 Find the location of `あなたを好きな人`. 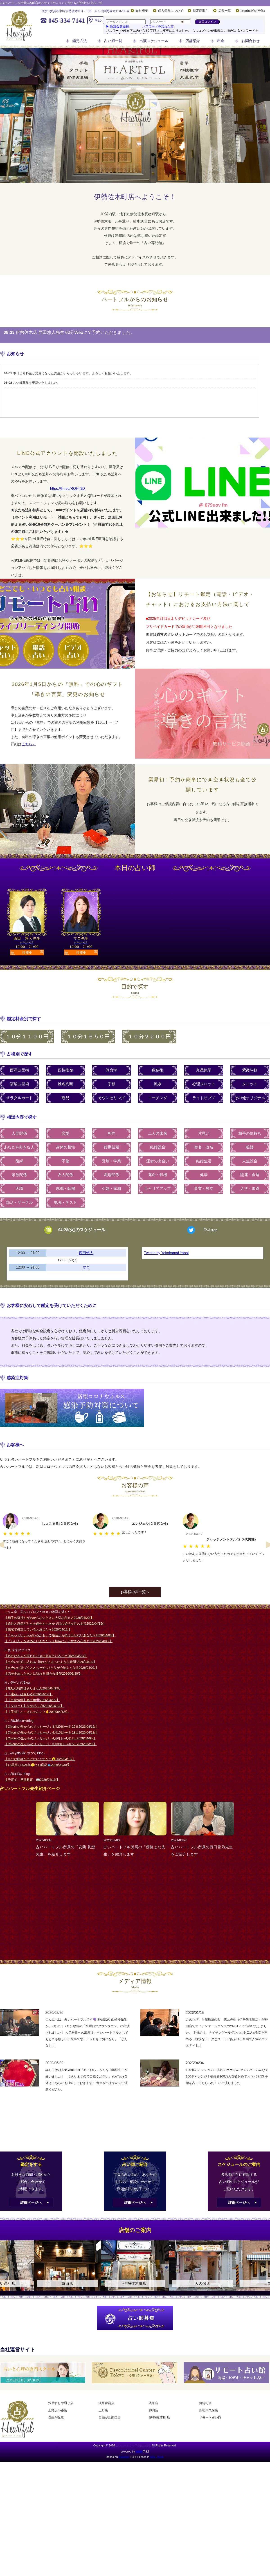

あなたを好きな人 is located at coordinates (19, 1147).